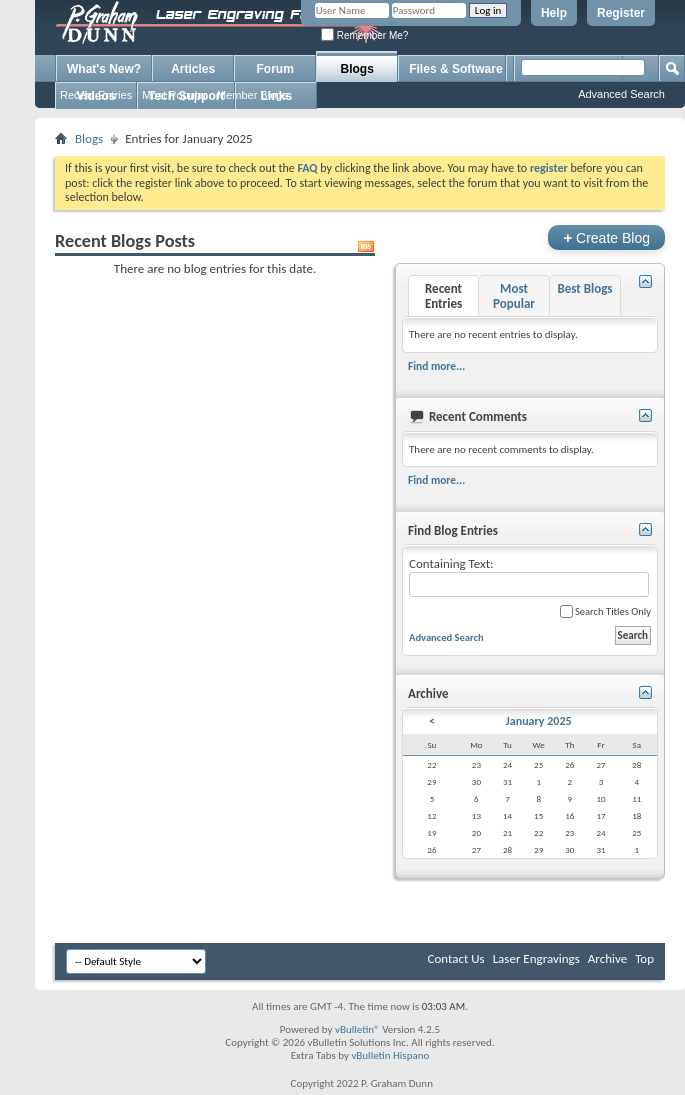  What do you see at coordinates (554, 13) in the screenshot?
I see `Help` at bounding box center [554, 13].